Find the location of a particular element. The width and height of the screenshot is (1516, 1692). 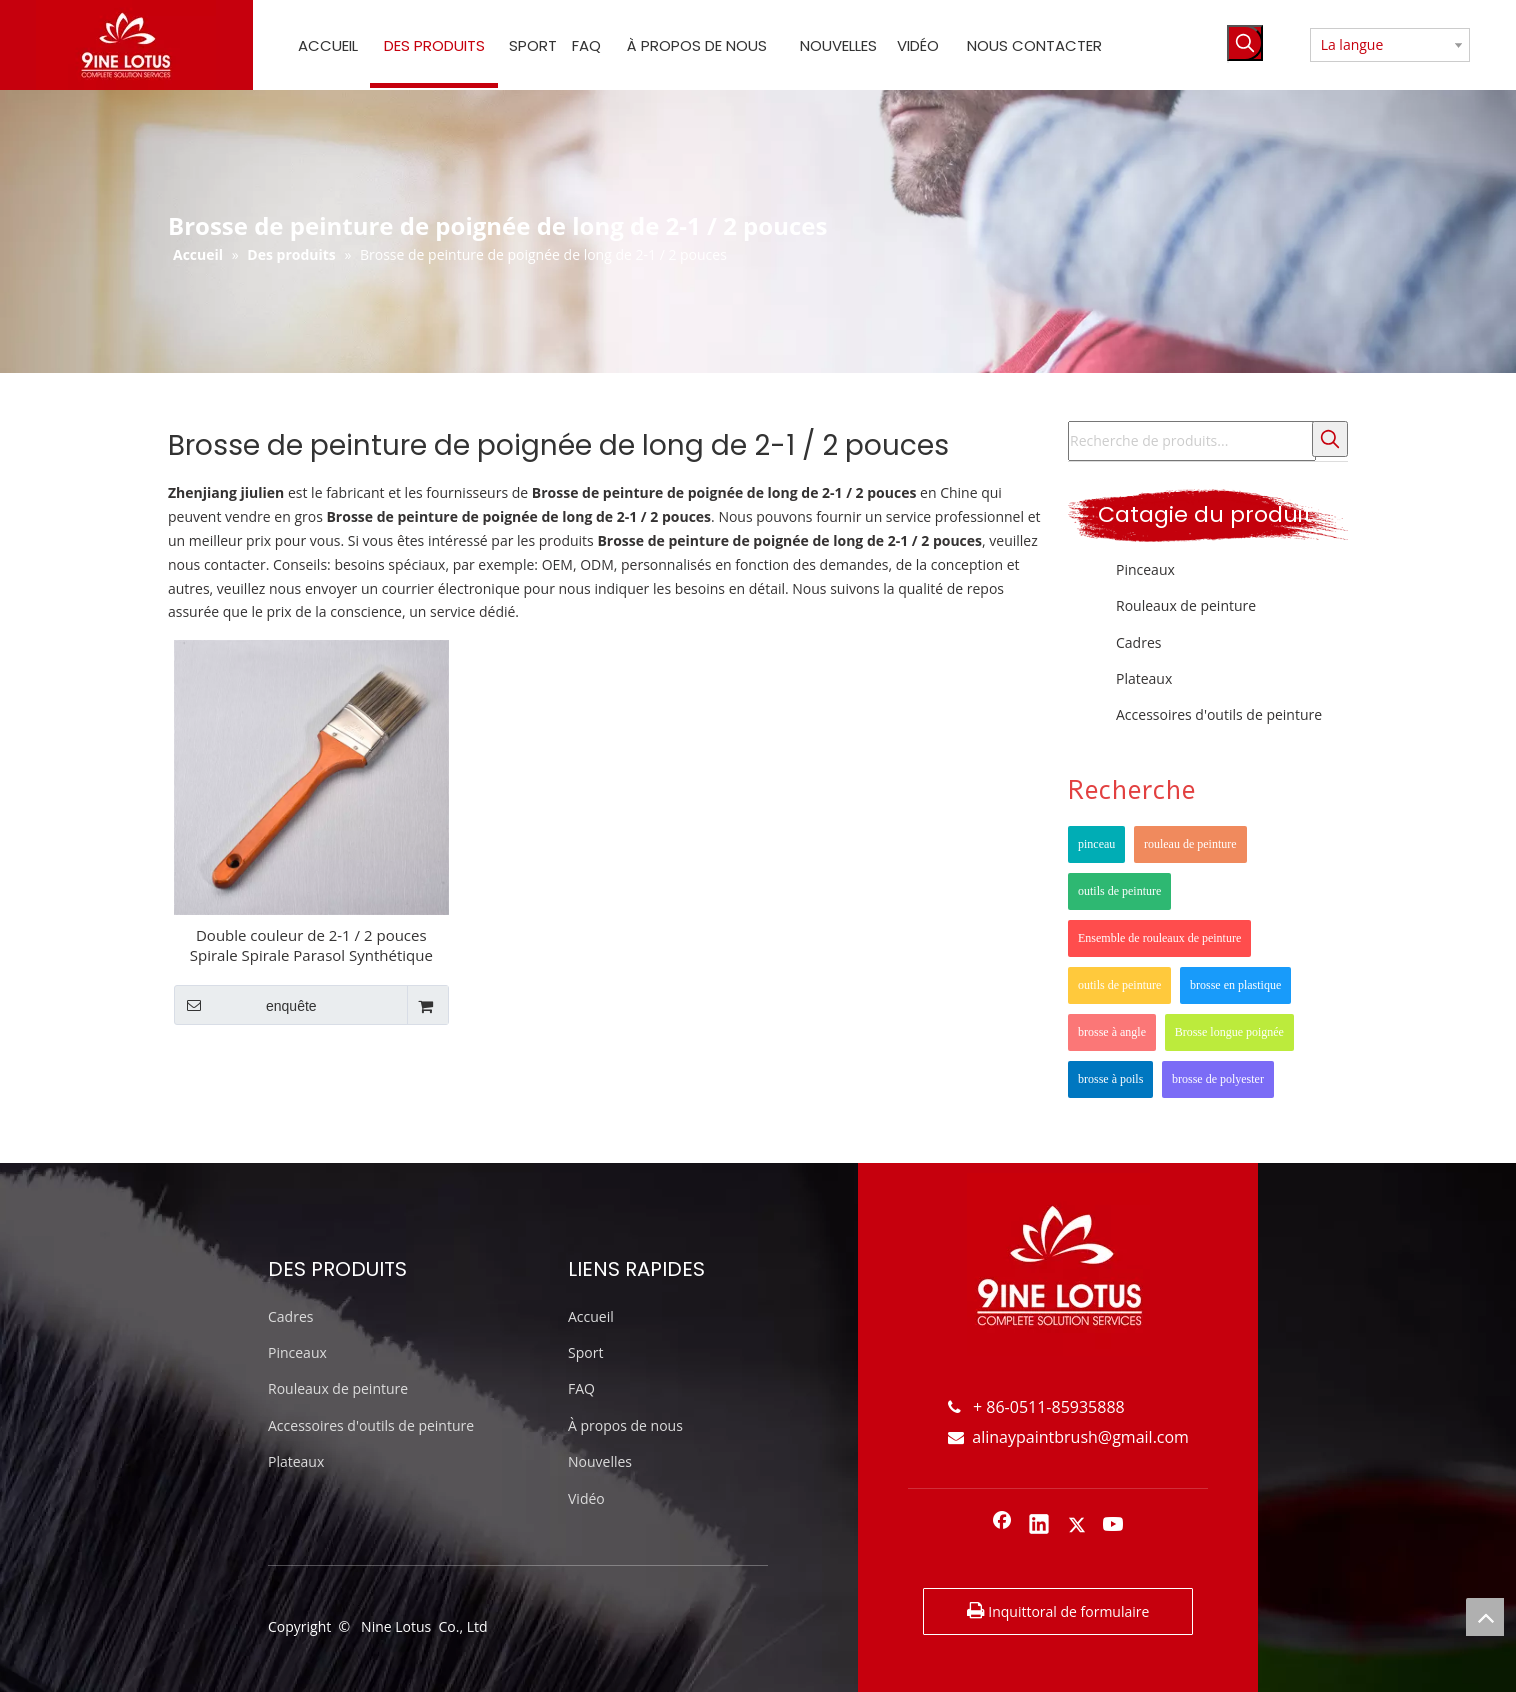

Sport is located at coordinates (585, 1352).